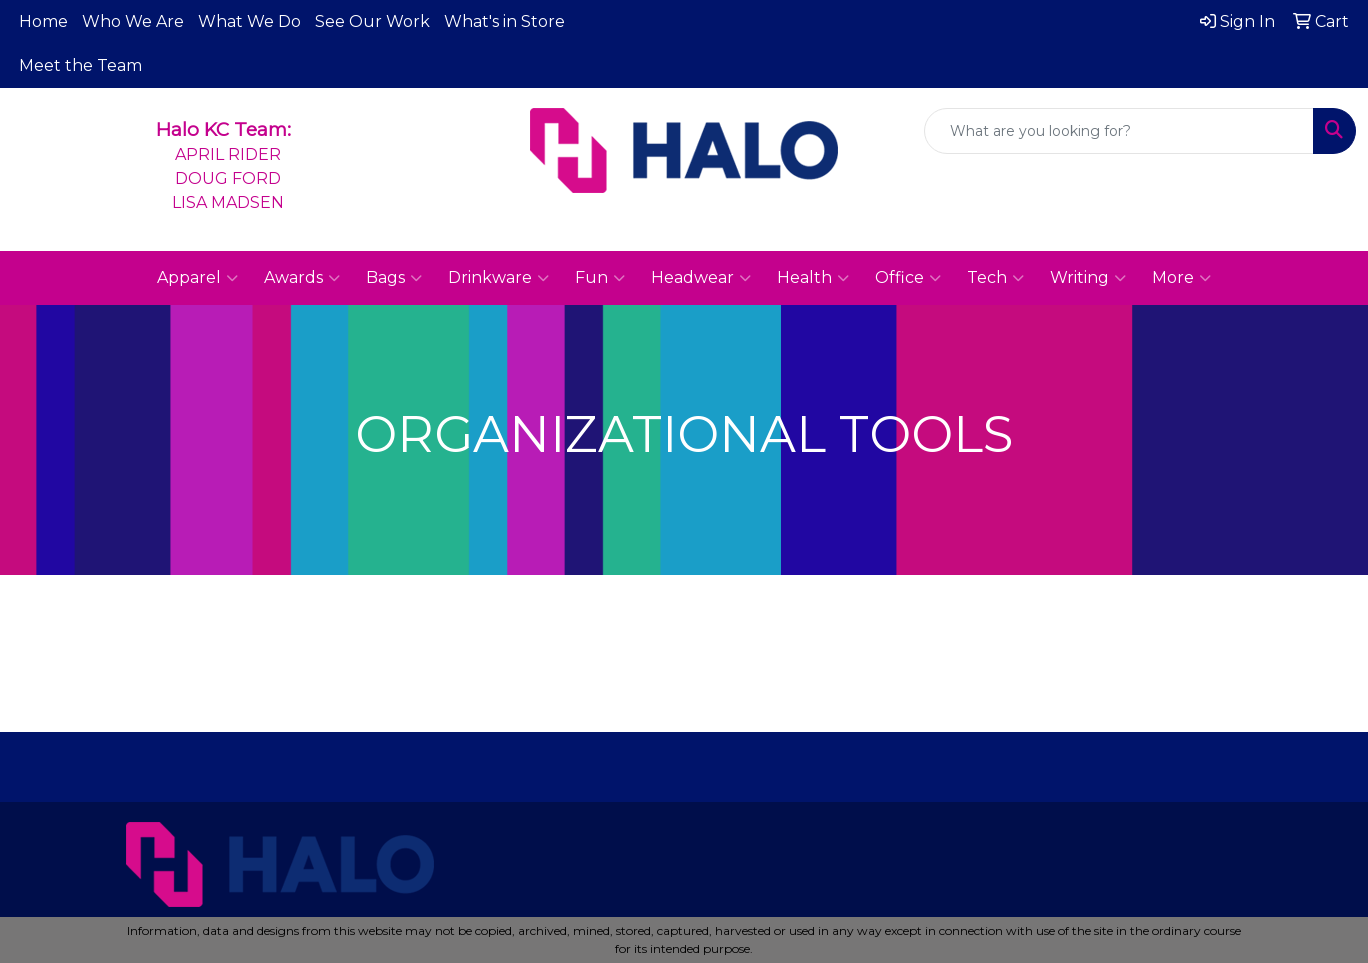 The height and width of the screenshot is (963, 1368). What do you see at coordinates (228, 178) in the screenshot?
I see `APRIL RIDERDOUG FORDLISA MADSEN` at bounding box center [228, 178].